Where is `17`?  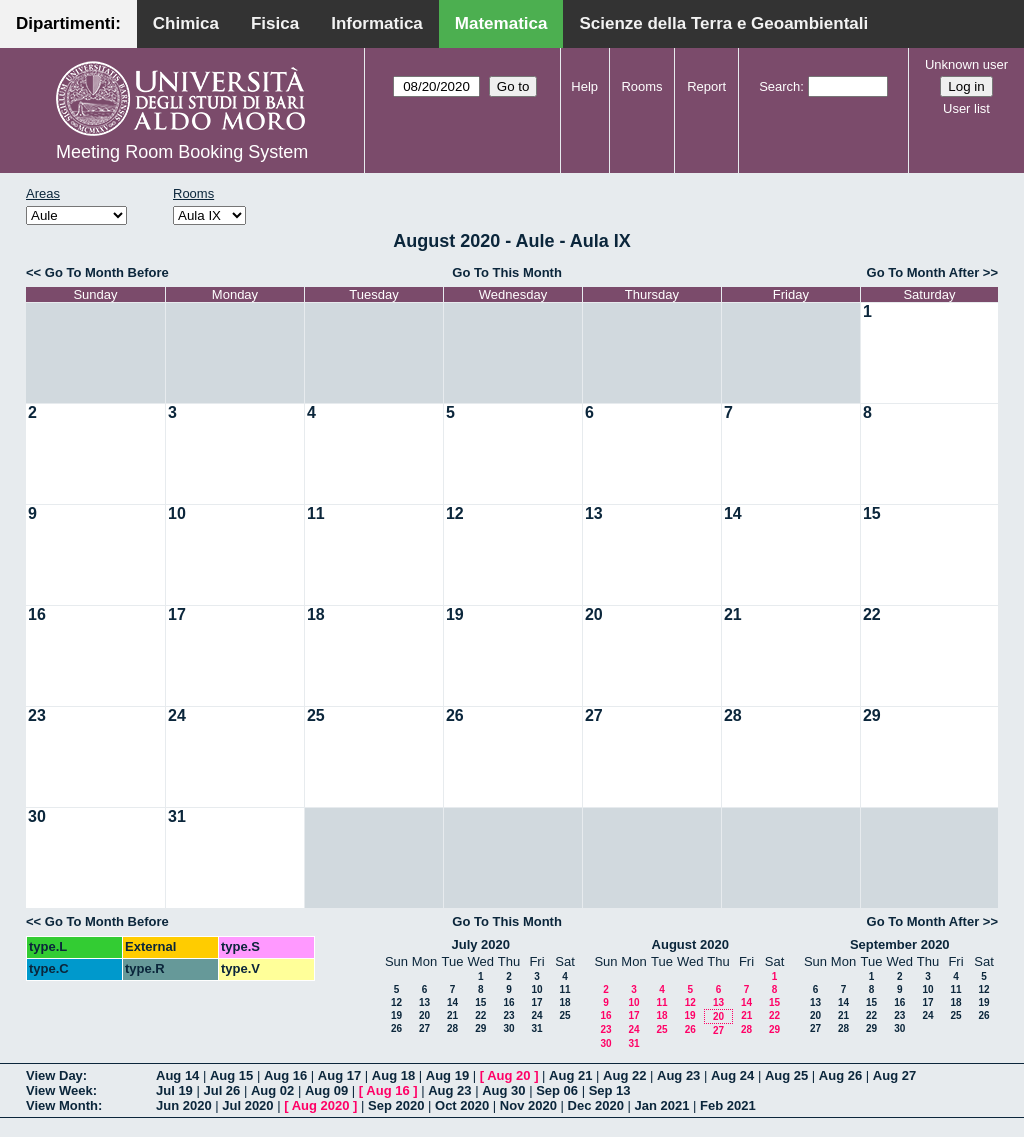
17 is located at coordinates (177, 614).